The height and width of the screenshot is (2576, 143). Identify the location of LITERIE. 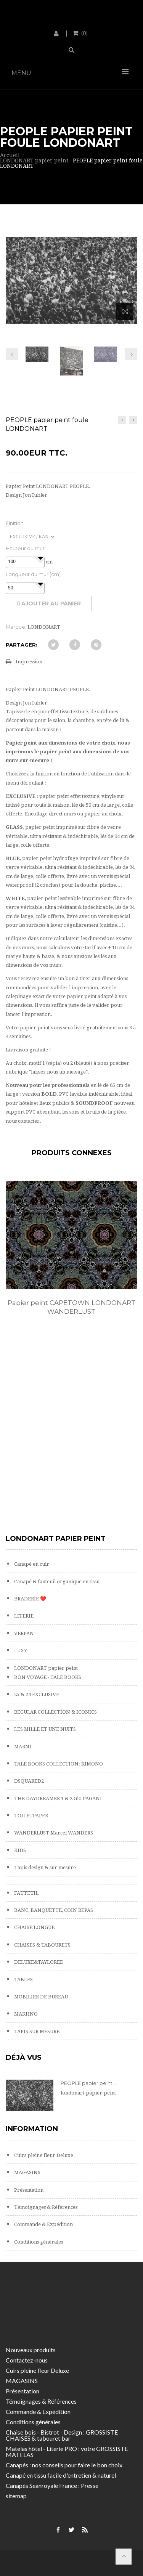
(23, 1616).